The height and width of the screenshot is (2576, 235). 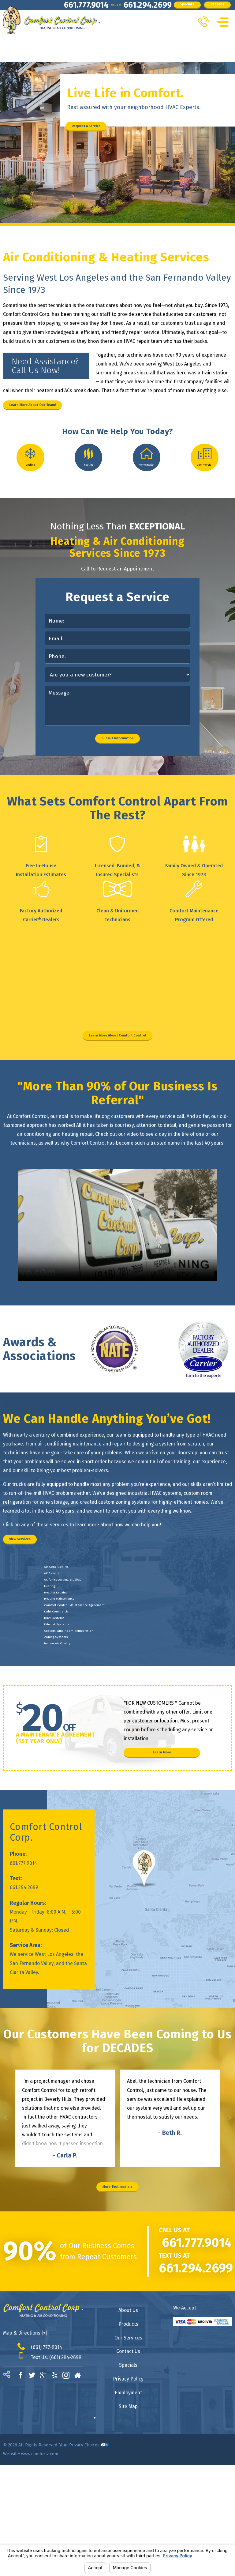 I want to click on Duct Systems, so click(x=65, y=1731).